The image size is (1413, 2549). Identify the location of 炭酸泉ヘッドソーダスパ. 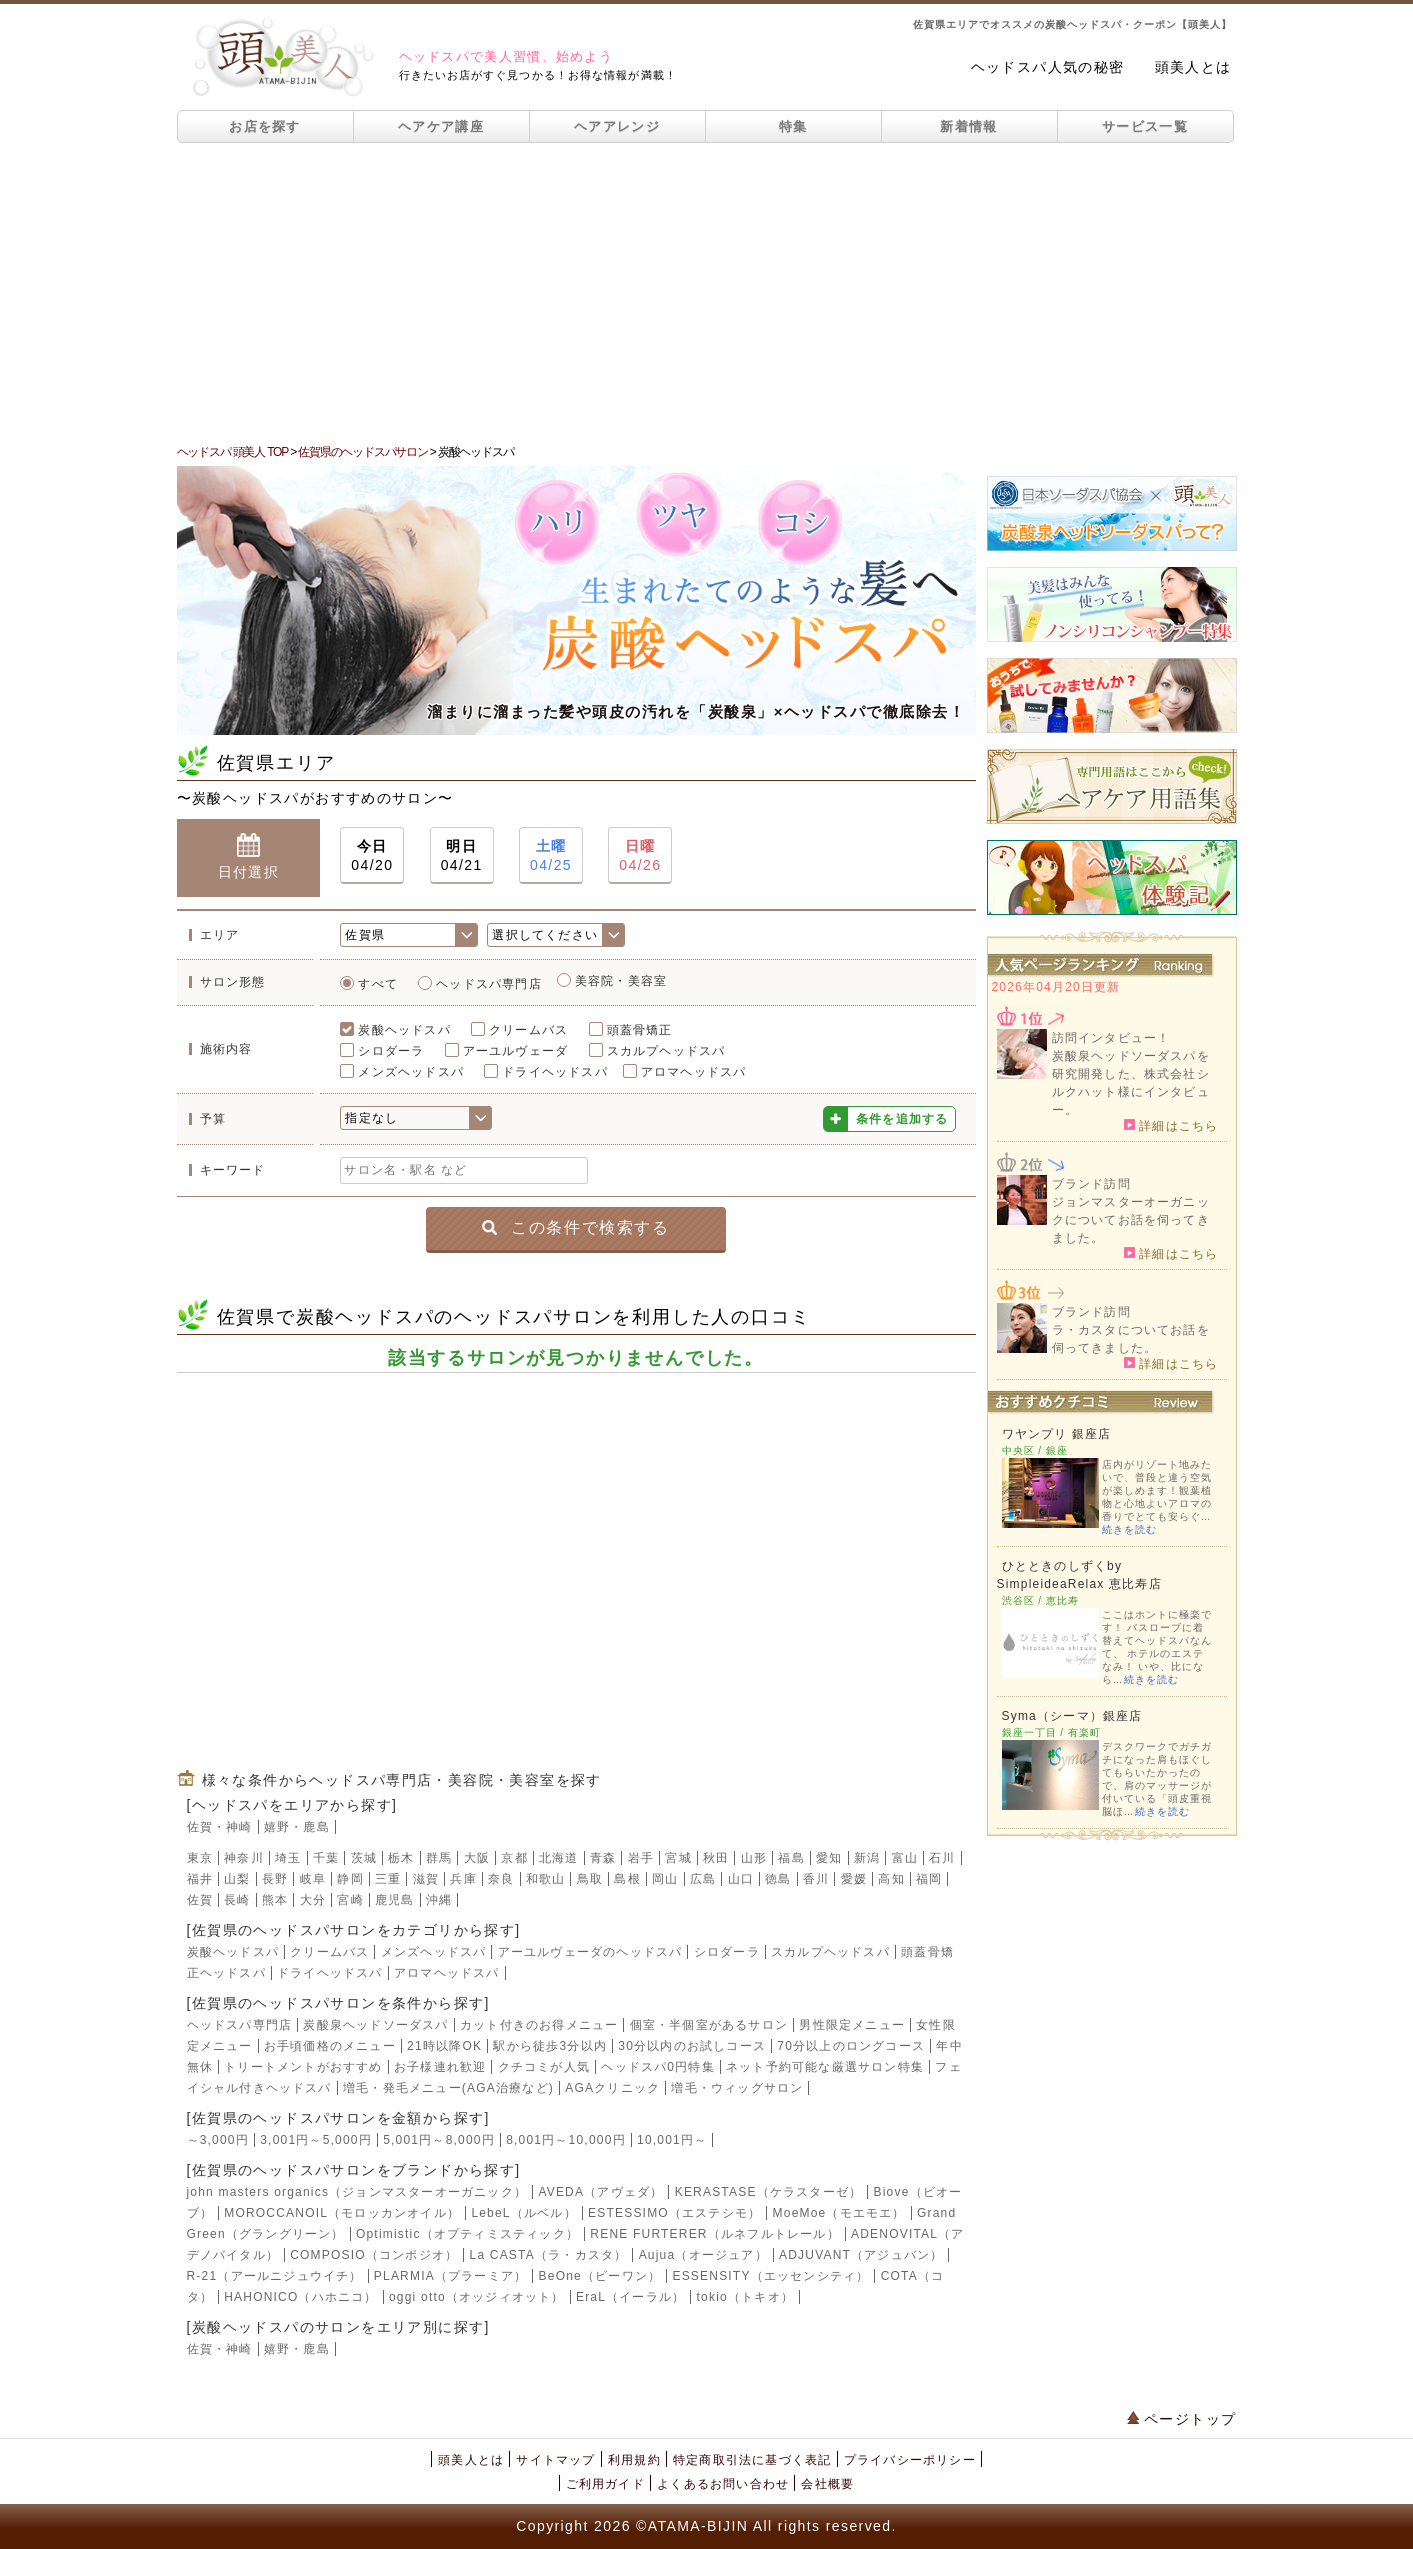
(375, 2025).